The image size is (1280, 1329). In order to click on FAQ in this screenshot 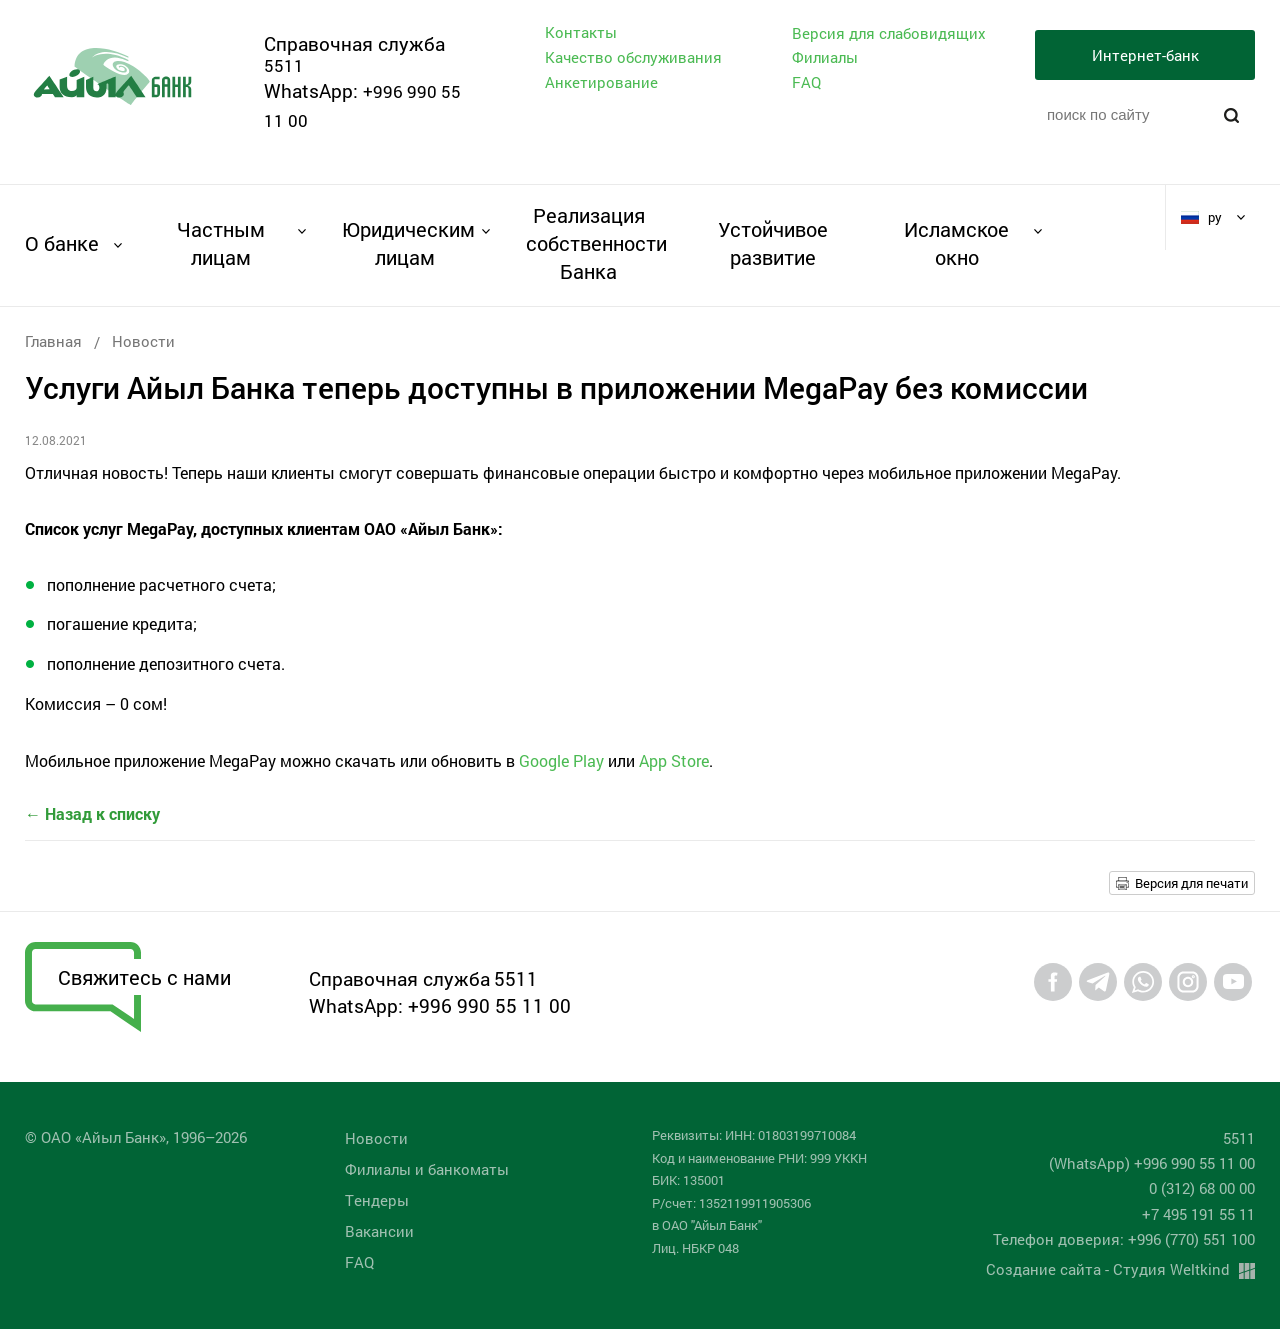, I will do `click(806, 82)`.